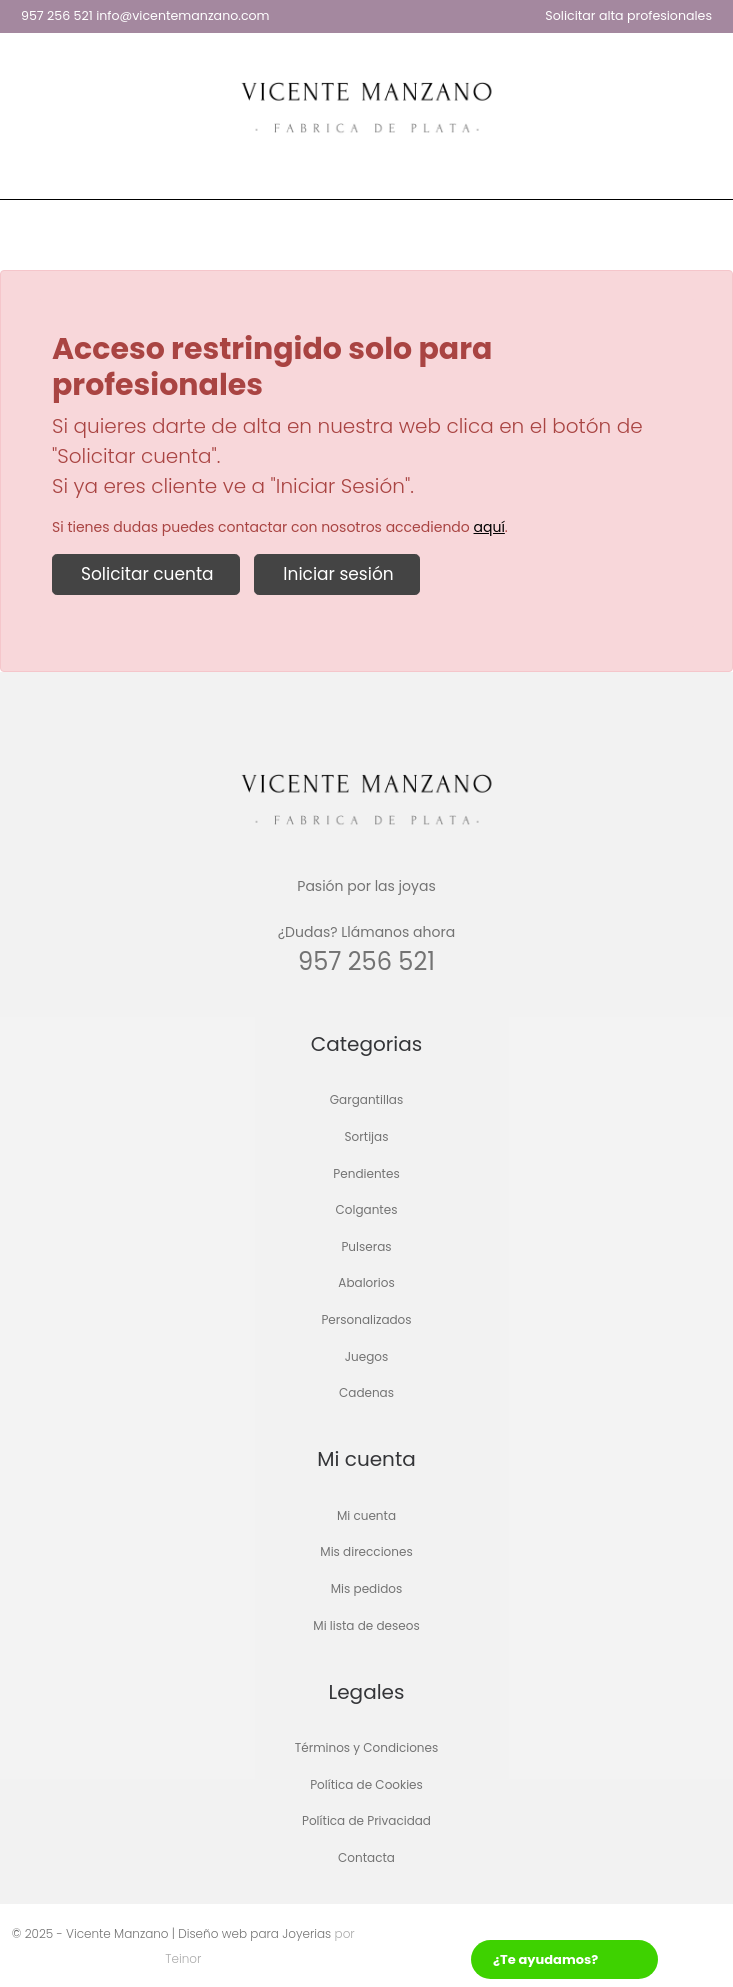  I want to click on Contacta, so click(366, 1857).